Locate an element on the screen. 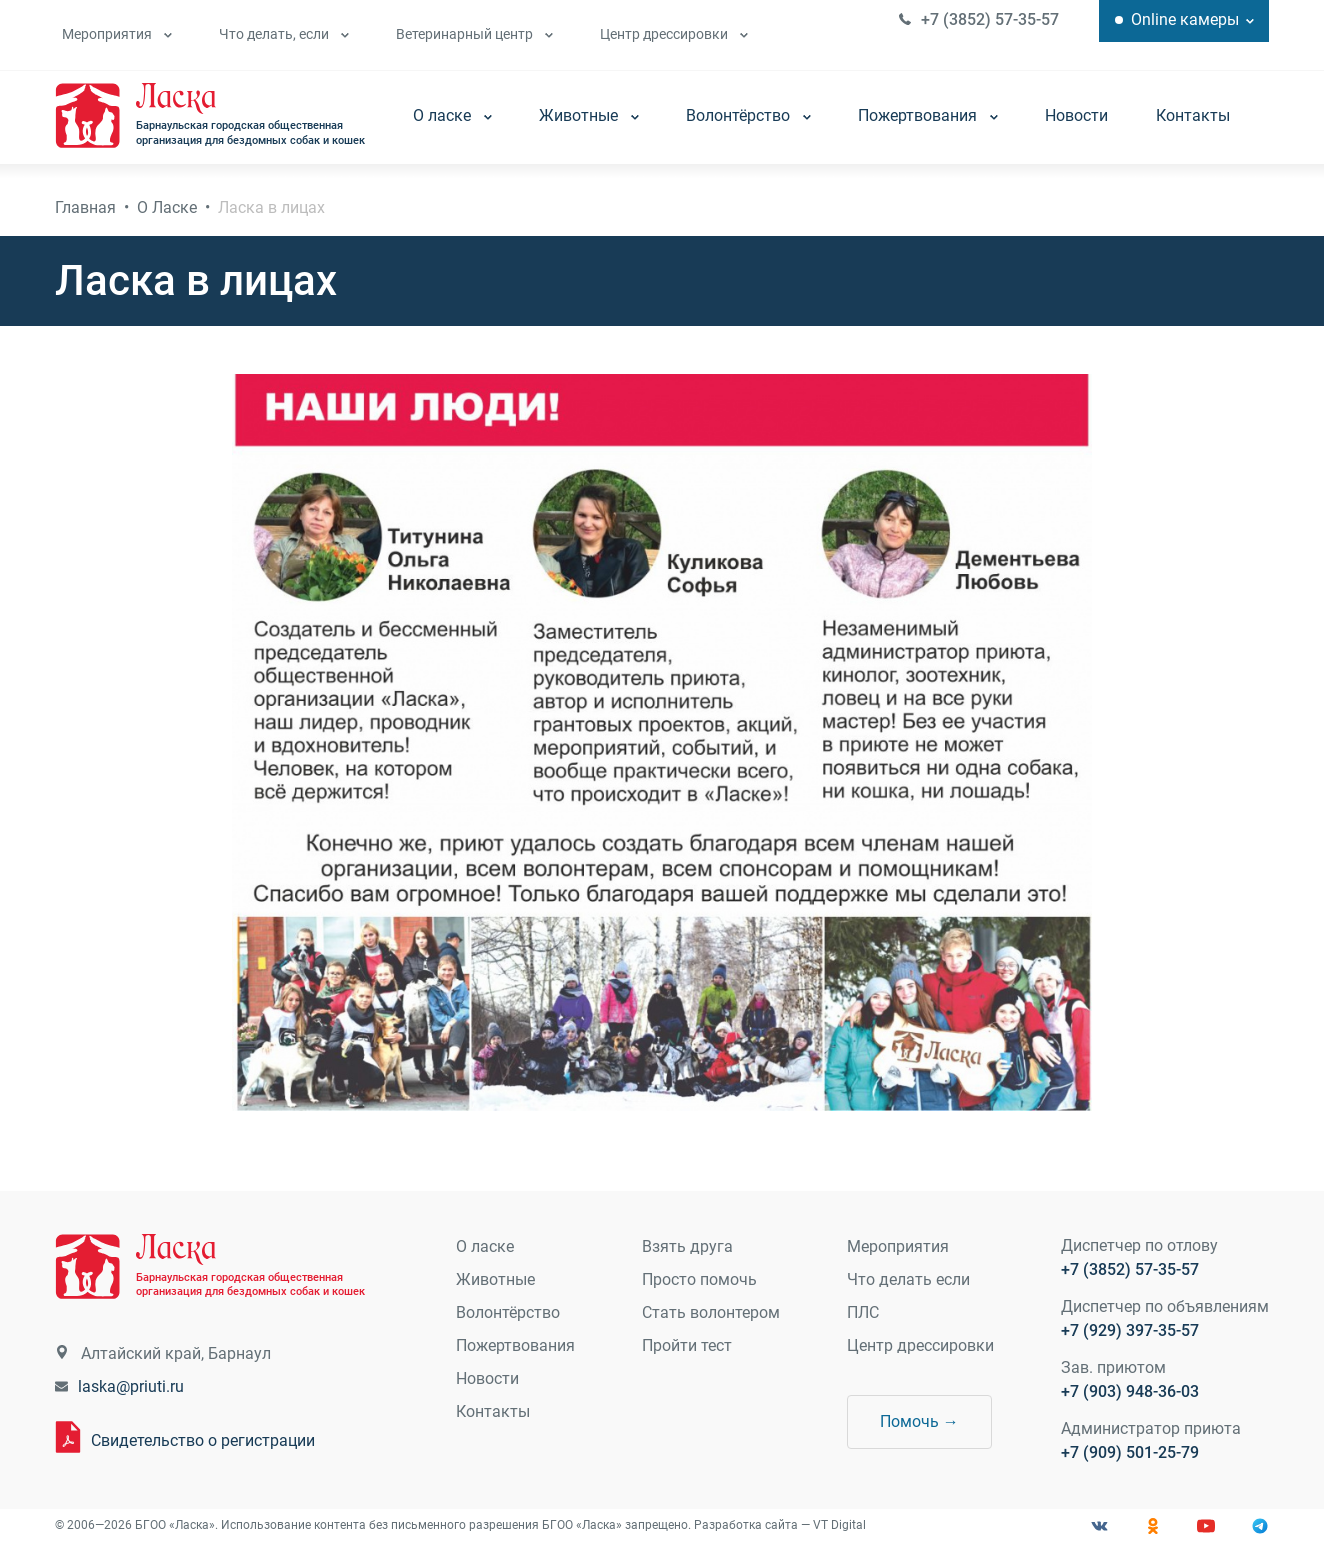 This screenshot has width=1324, height=1544. Алтайский край, Барнаул is located at coordinates (177, 1354).